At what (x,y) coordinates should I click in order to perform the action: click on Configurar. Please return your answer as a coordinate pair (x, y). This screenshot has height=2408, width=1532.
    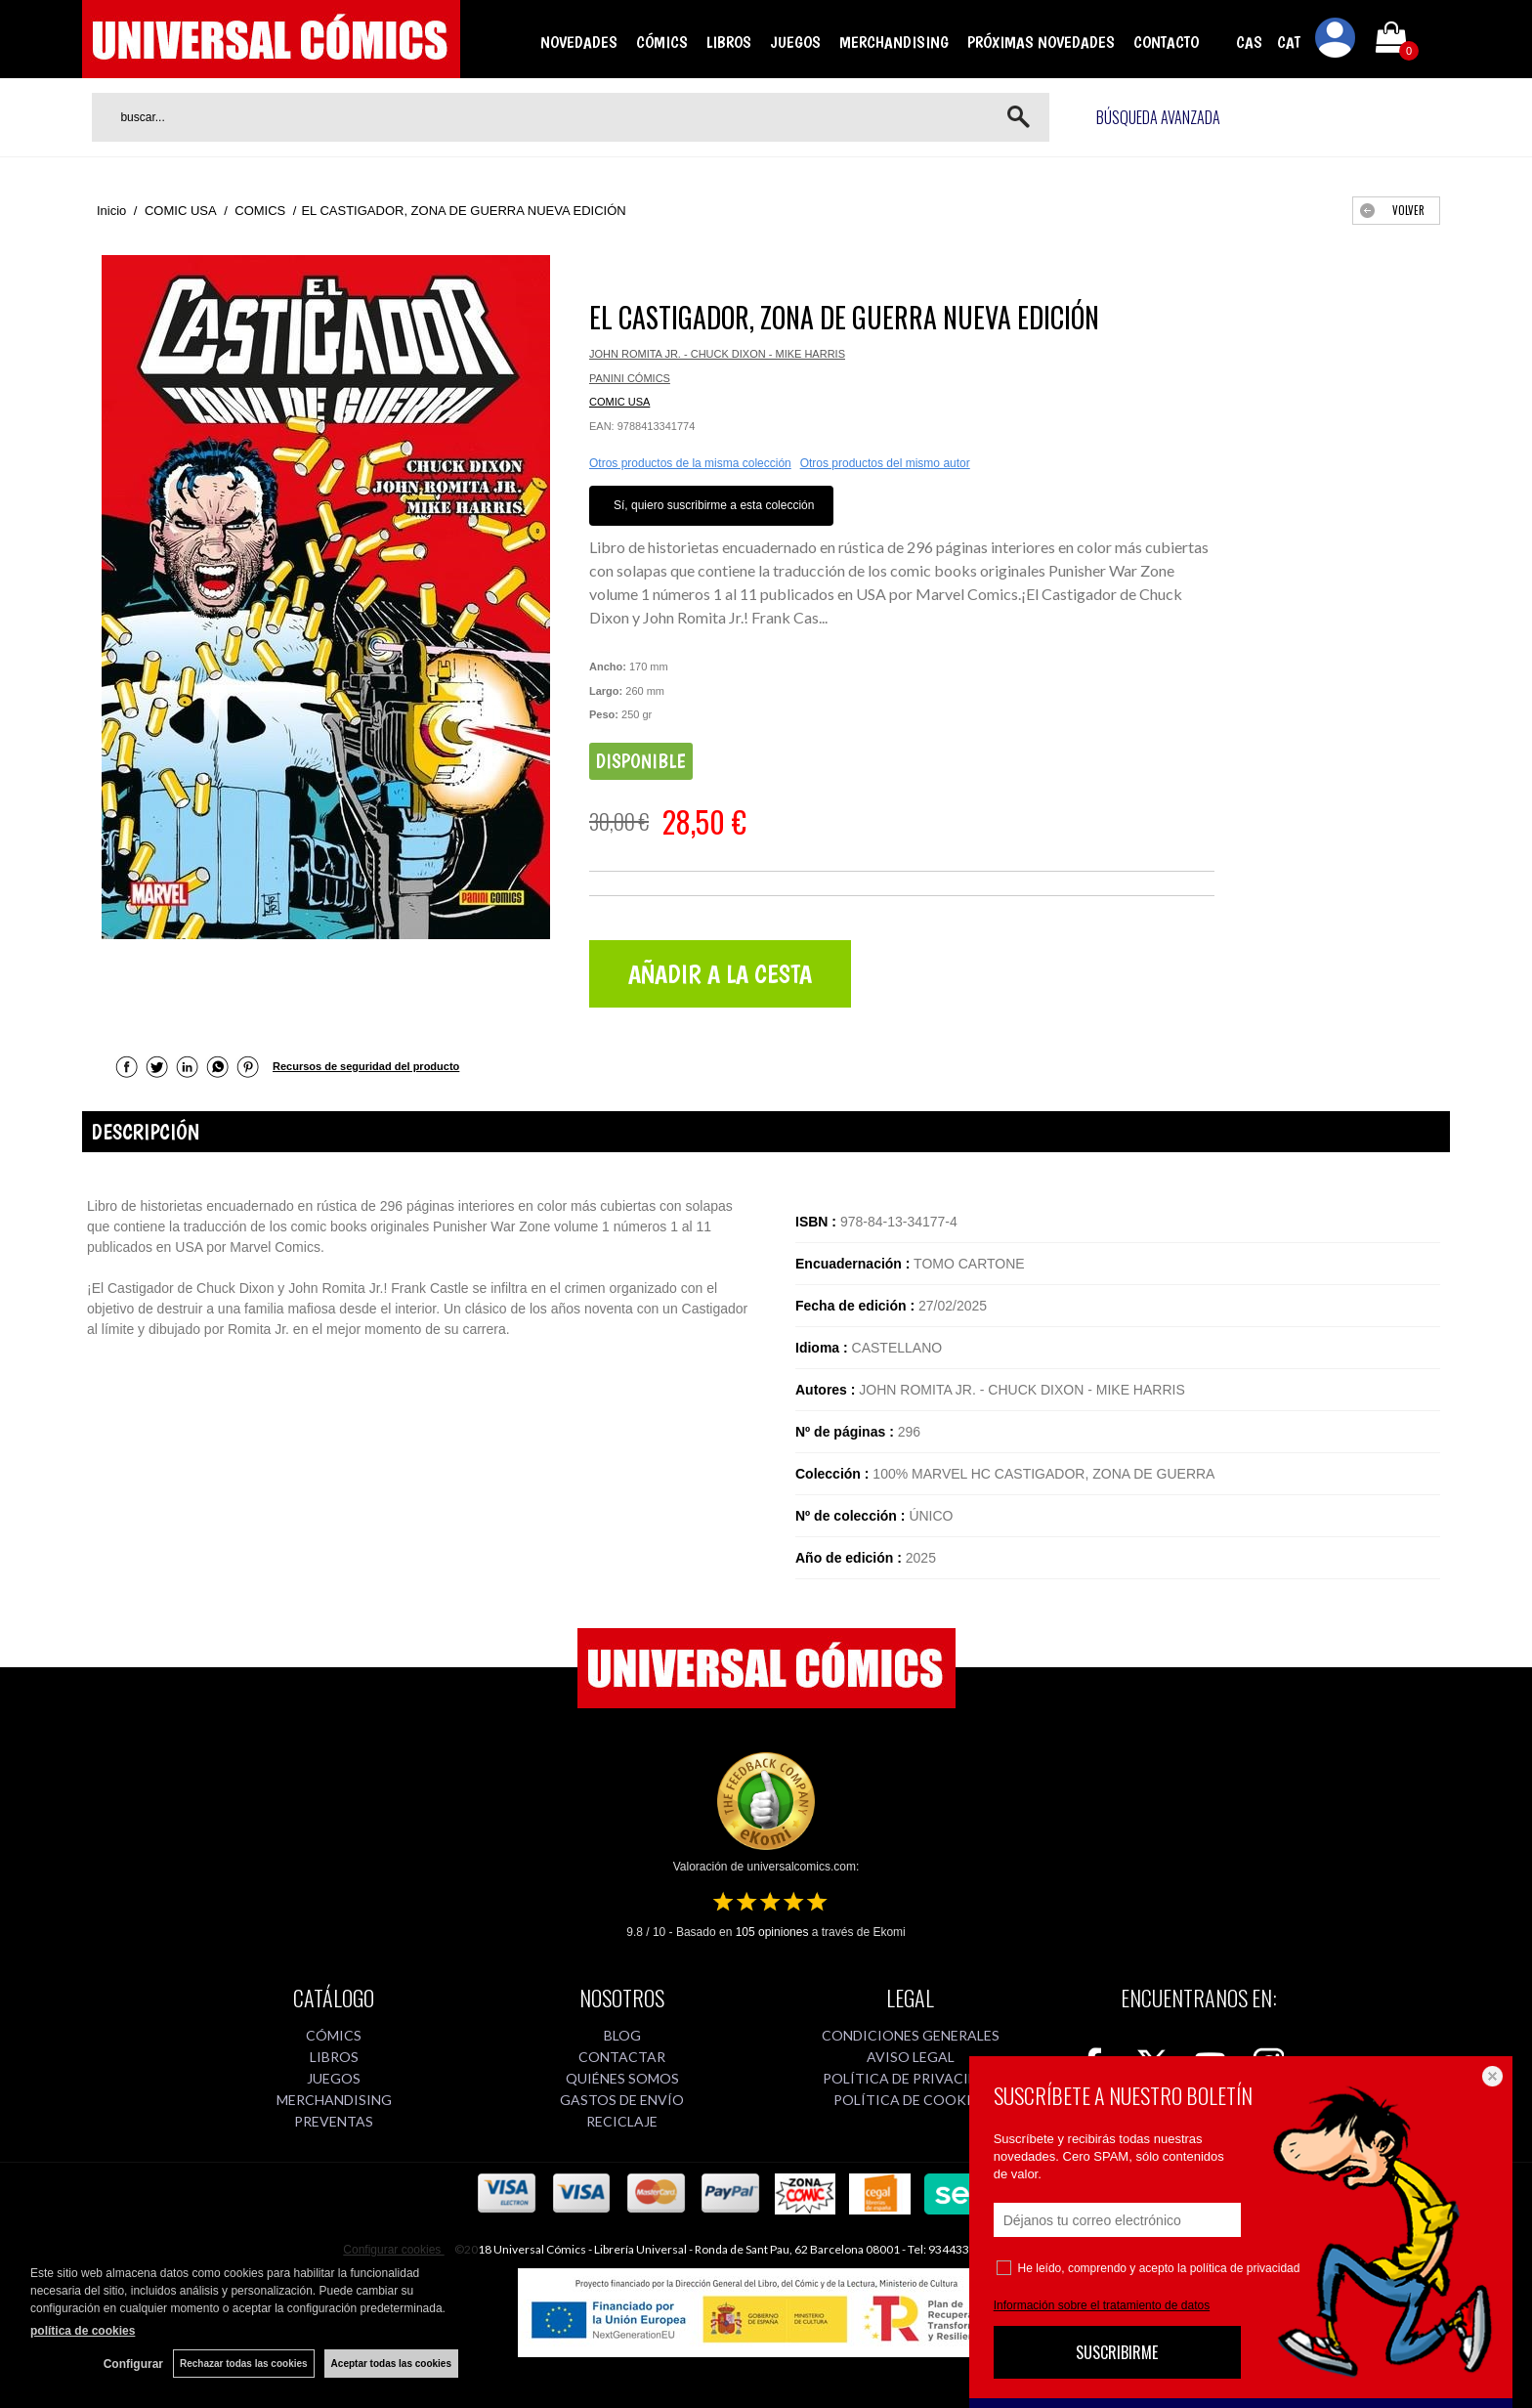
    Looking at the image, I should click on (133, 2364).